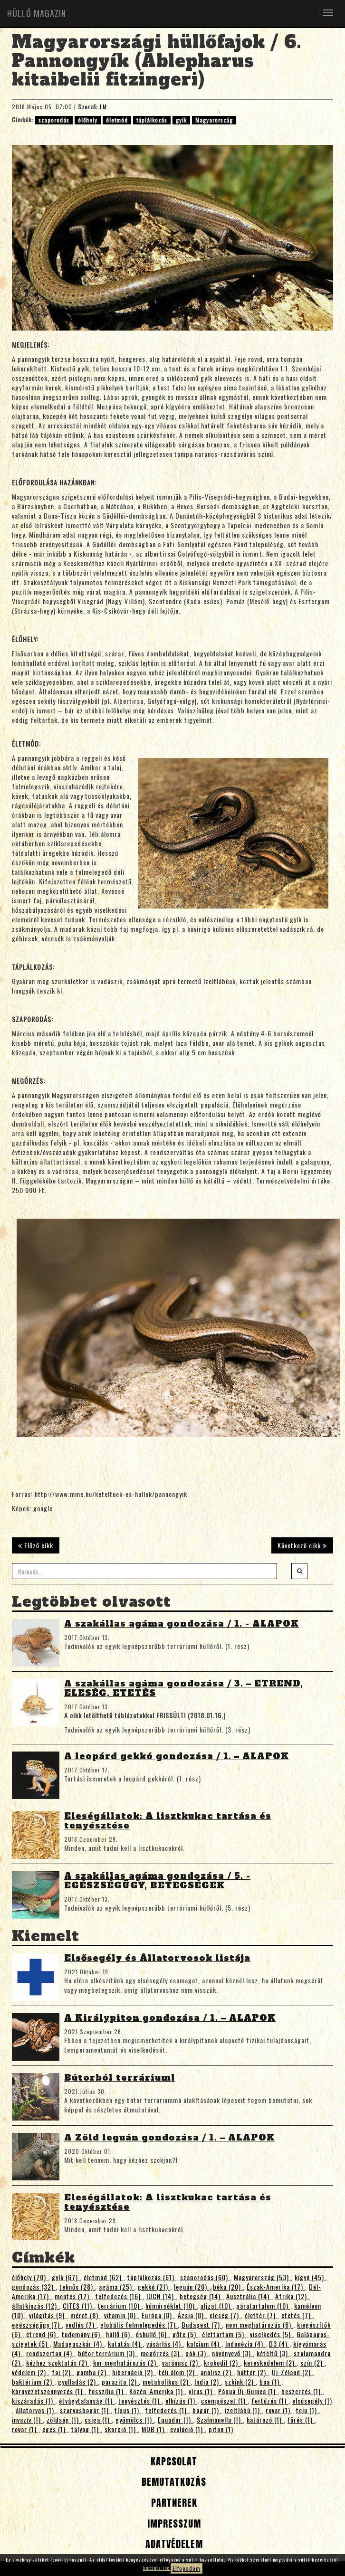 This screenshot has height=2576, width=345. Describe the element at coordinates (187, 2429) in the screenshot. I see `evolúció (1)` at that location.